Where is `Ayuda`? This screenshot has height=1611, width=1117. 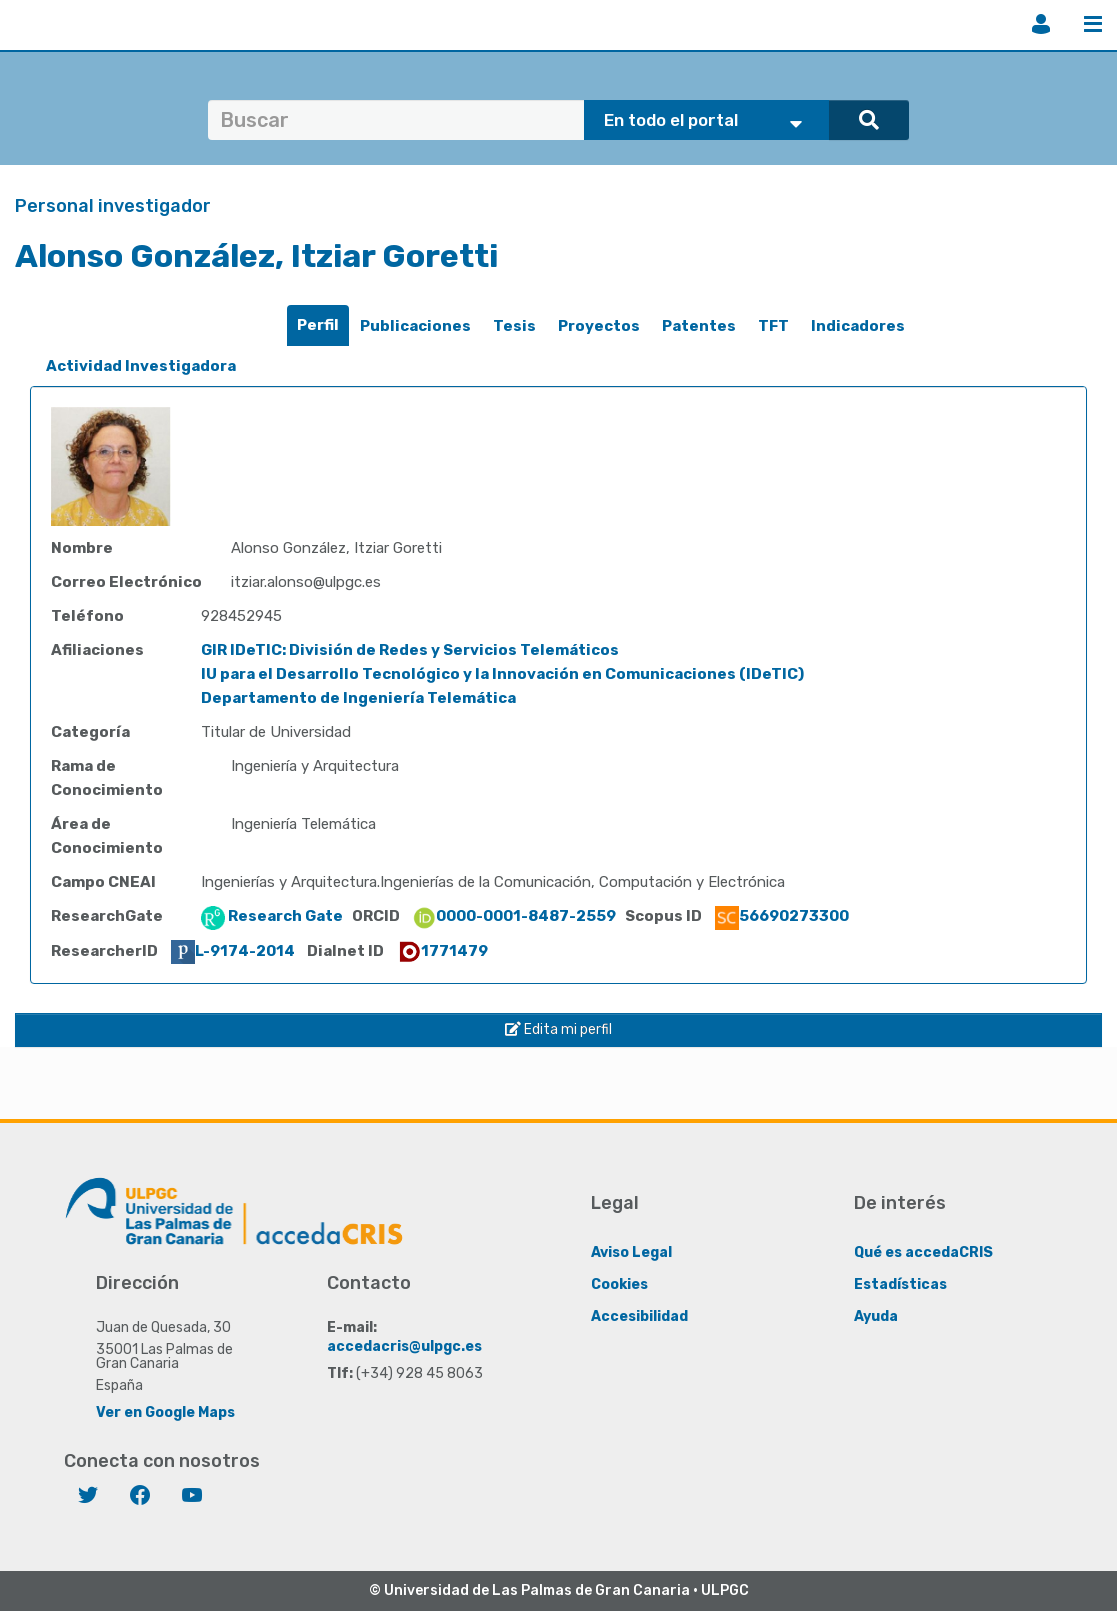 Ayuda is located at coordinates (876, 1316).